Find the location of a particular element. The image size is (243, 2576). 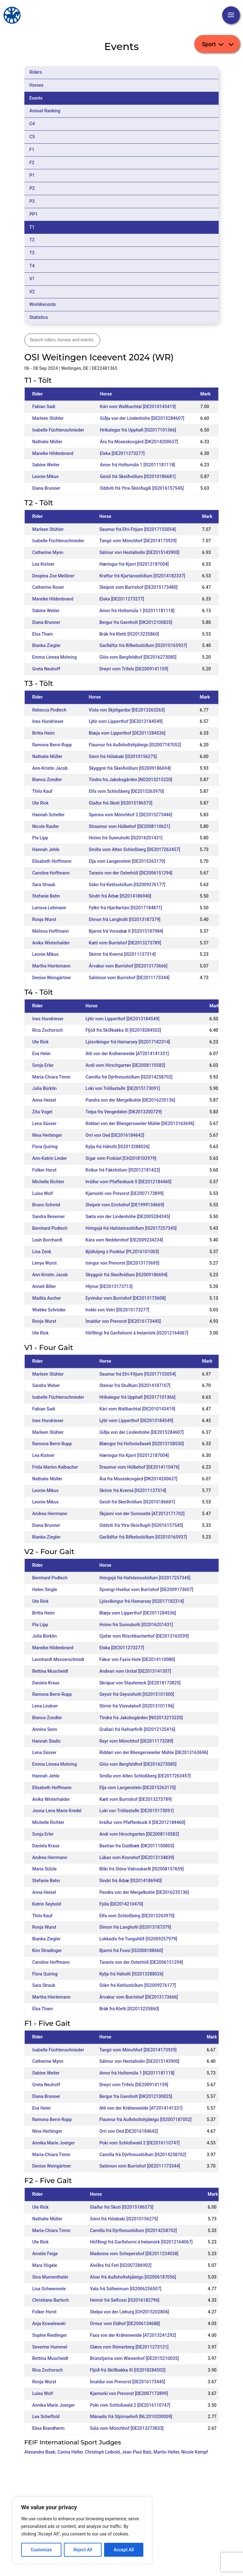

Ute Rick is located at coordinates (40, 803).